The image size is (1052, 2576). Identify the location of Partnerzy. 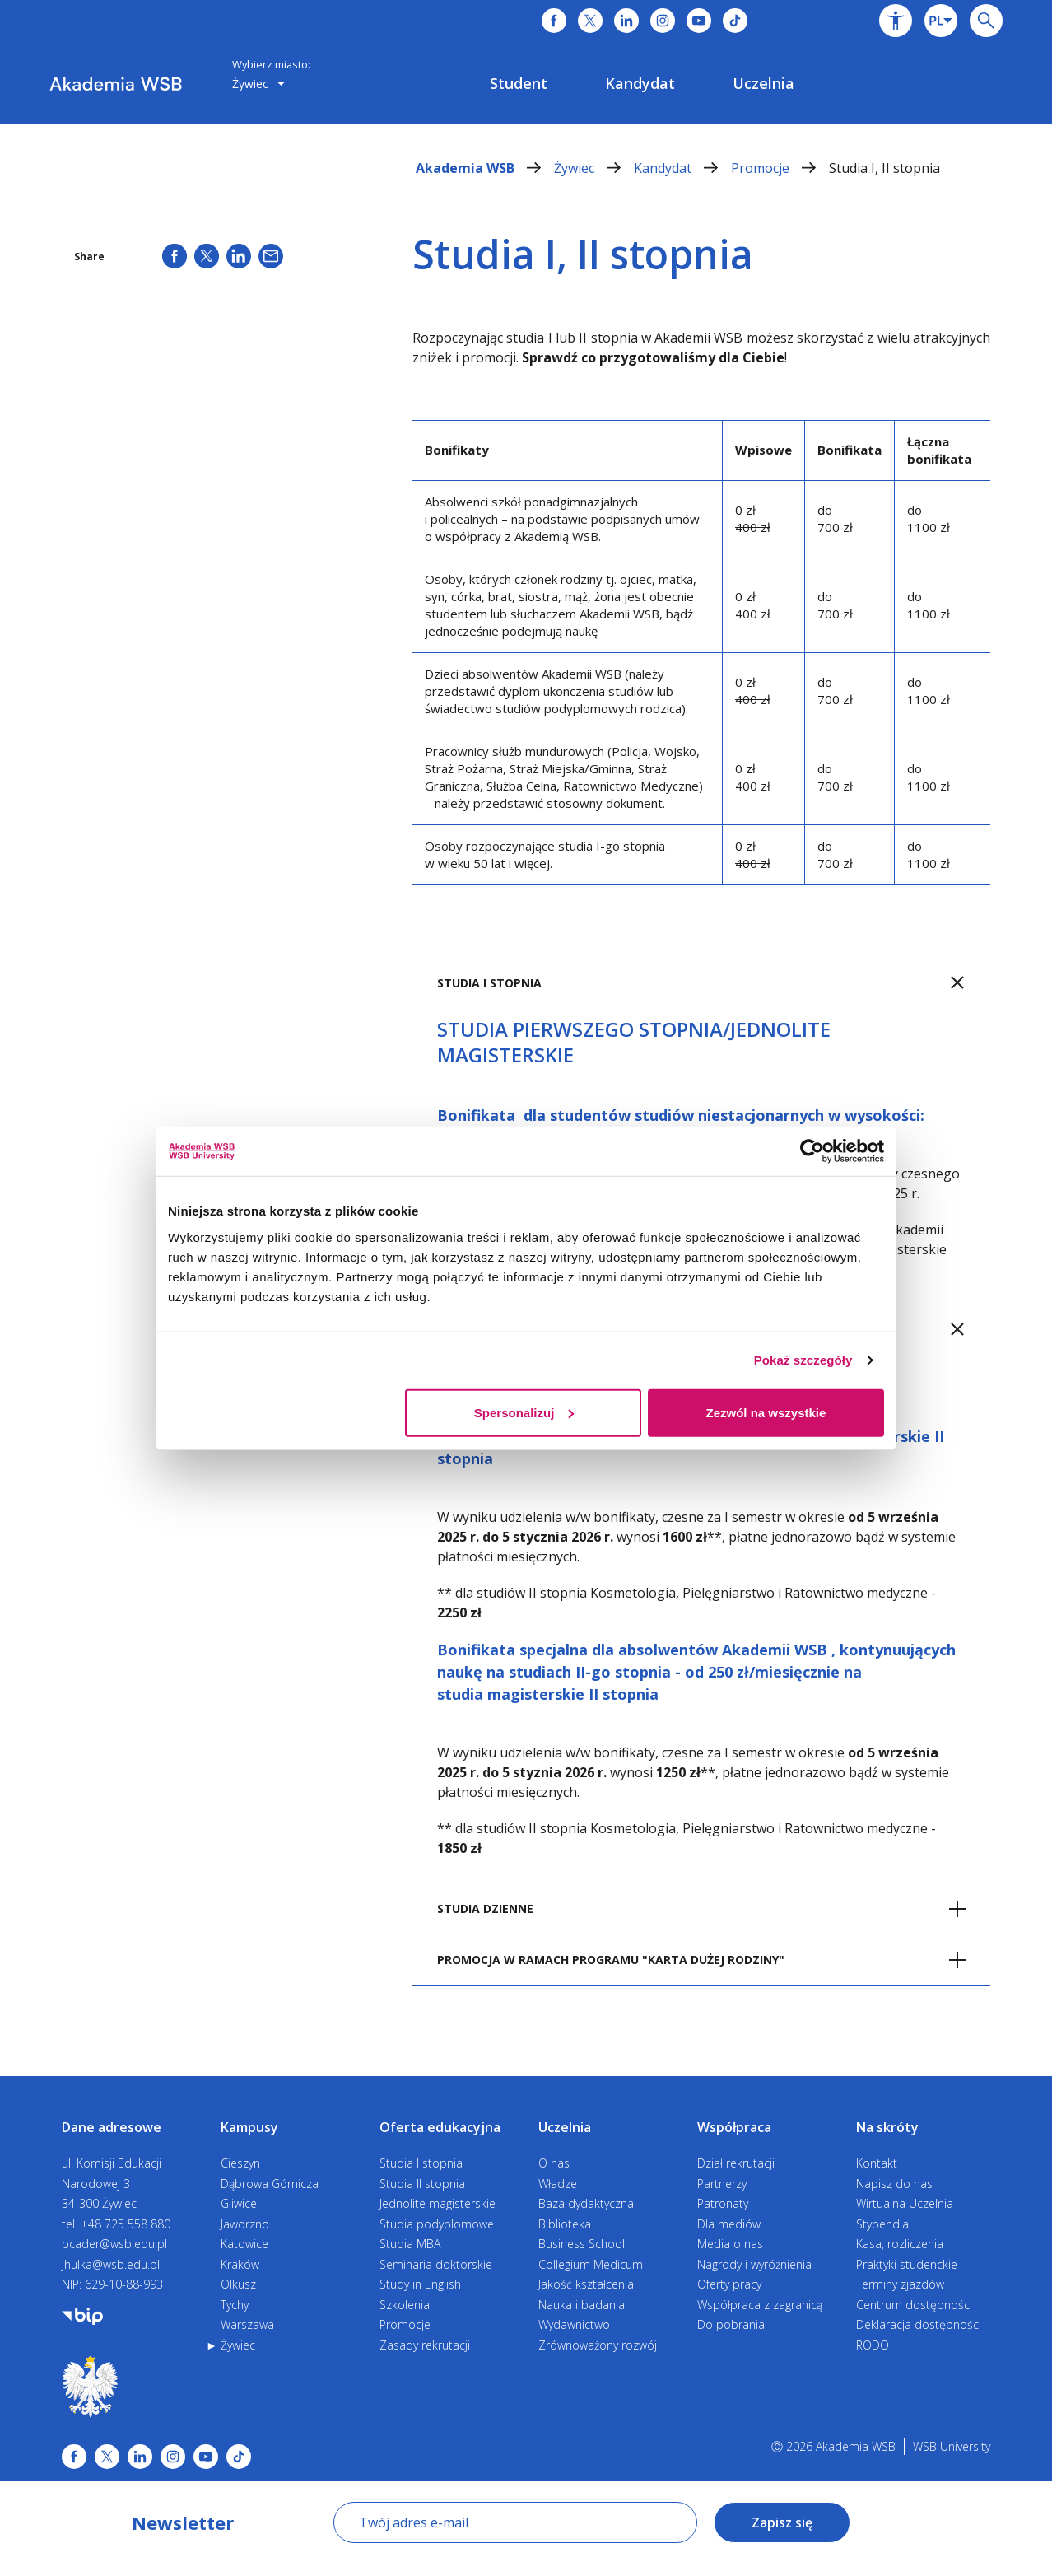
(722, 2183).